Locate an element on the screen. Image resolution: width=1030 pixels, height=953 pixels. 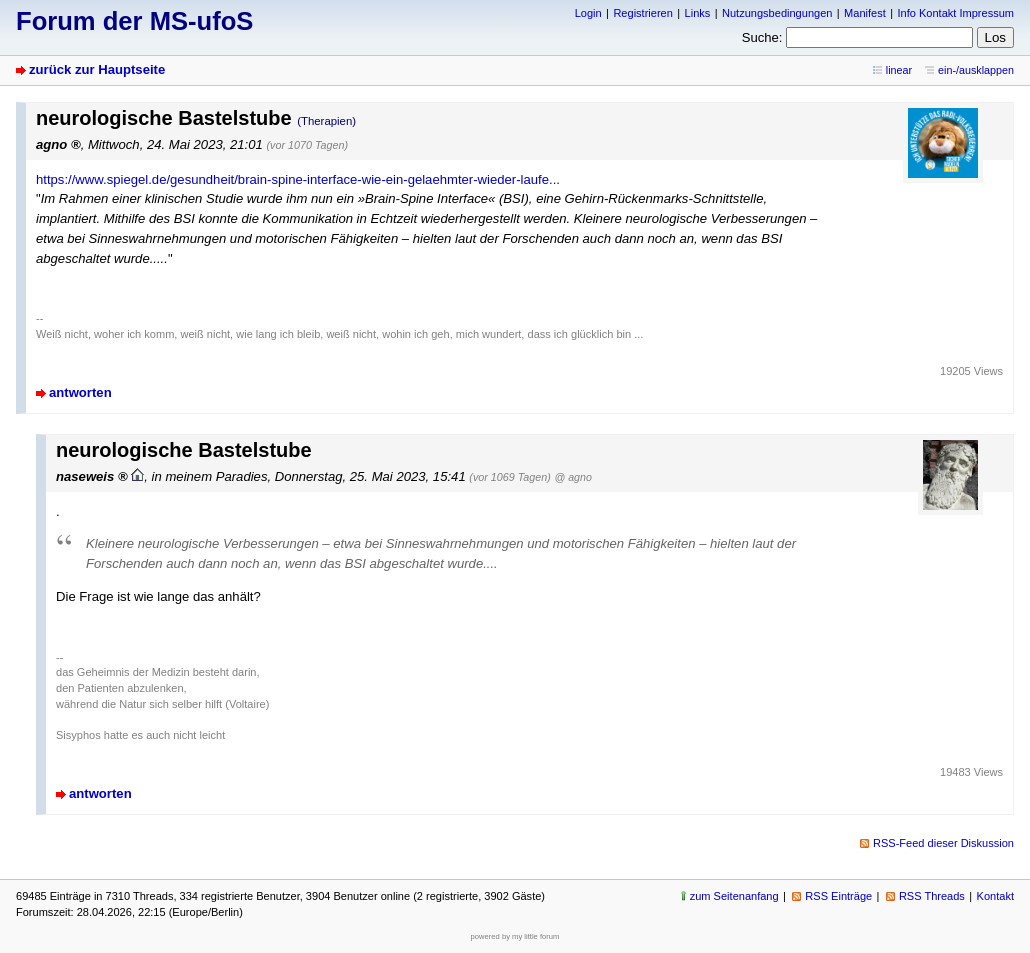
RSS-Feed dieser Diskussion is located at coordinates (943, 843).